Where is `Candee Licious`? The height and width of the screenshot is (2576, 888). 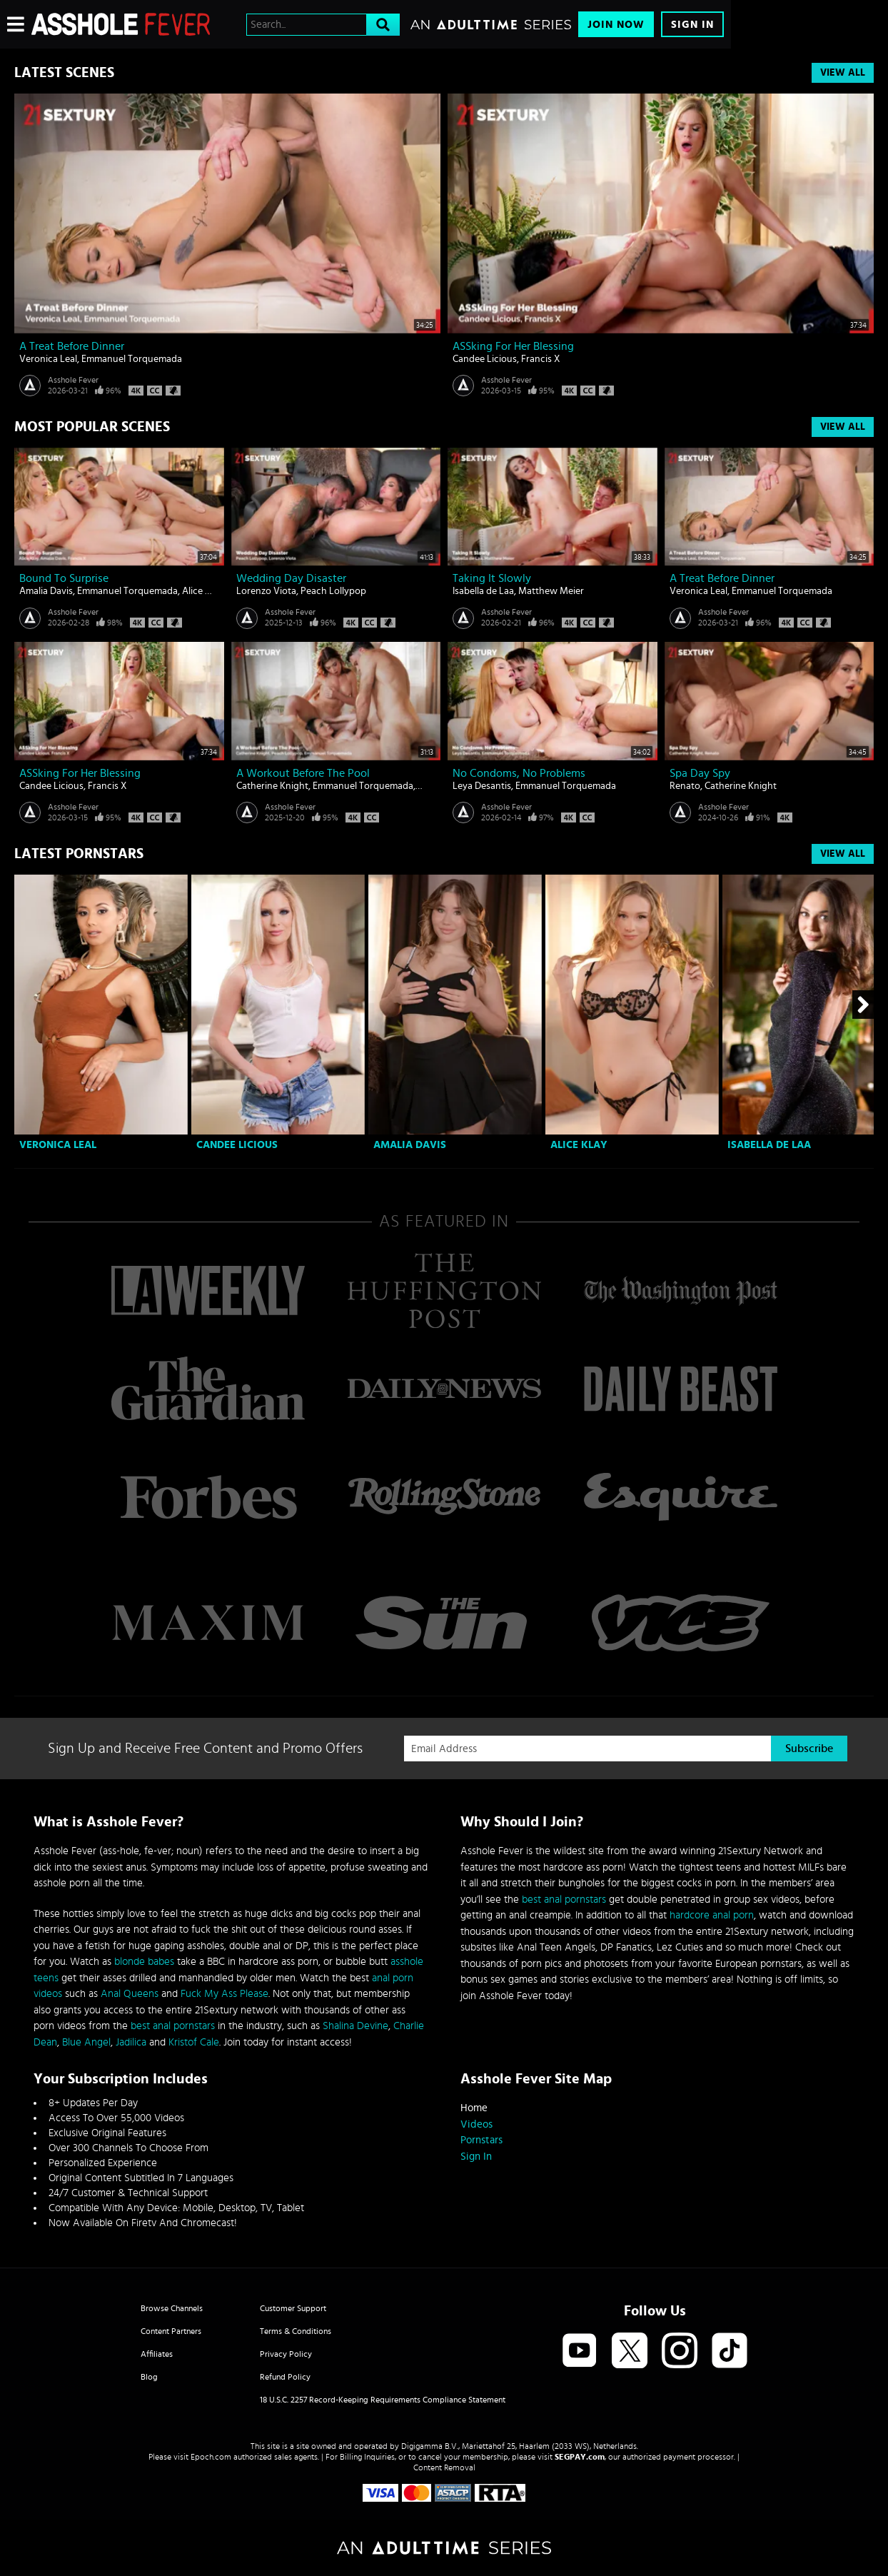 Candee Licious is located at coordinates (485, 359).